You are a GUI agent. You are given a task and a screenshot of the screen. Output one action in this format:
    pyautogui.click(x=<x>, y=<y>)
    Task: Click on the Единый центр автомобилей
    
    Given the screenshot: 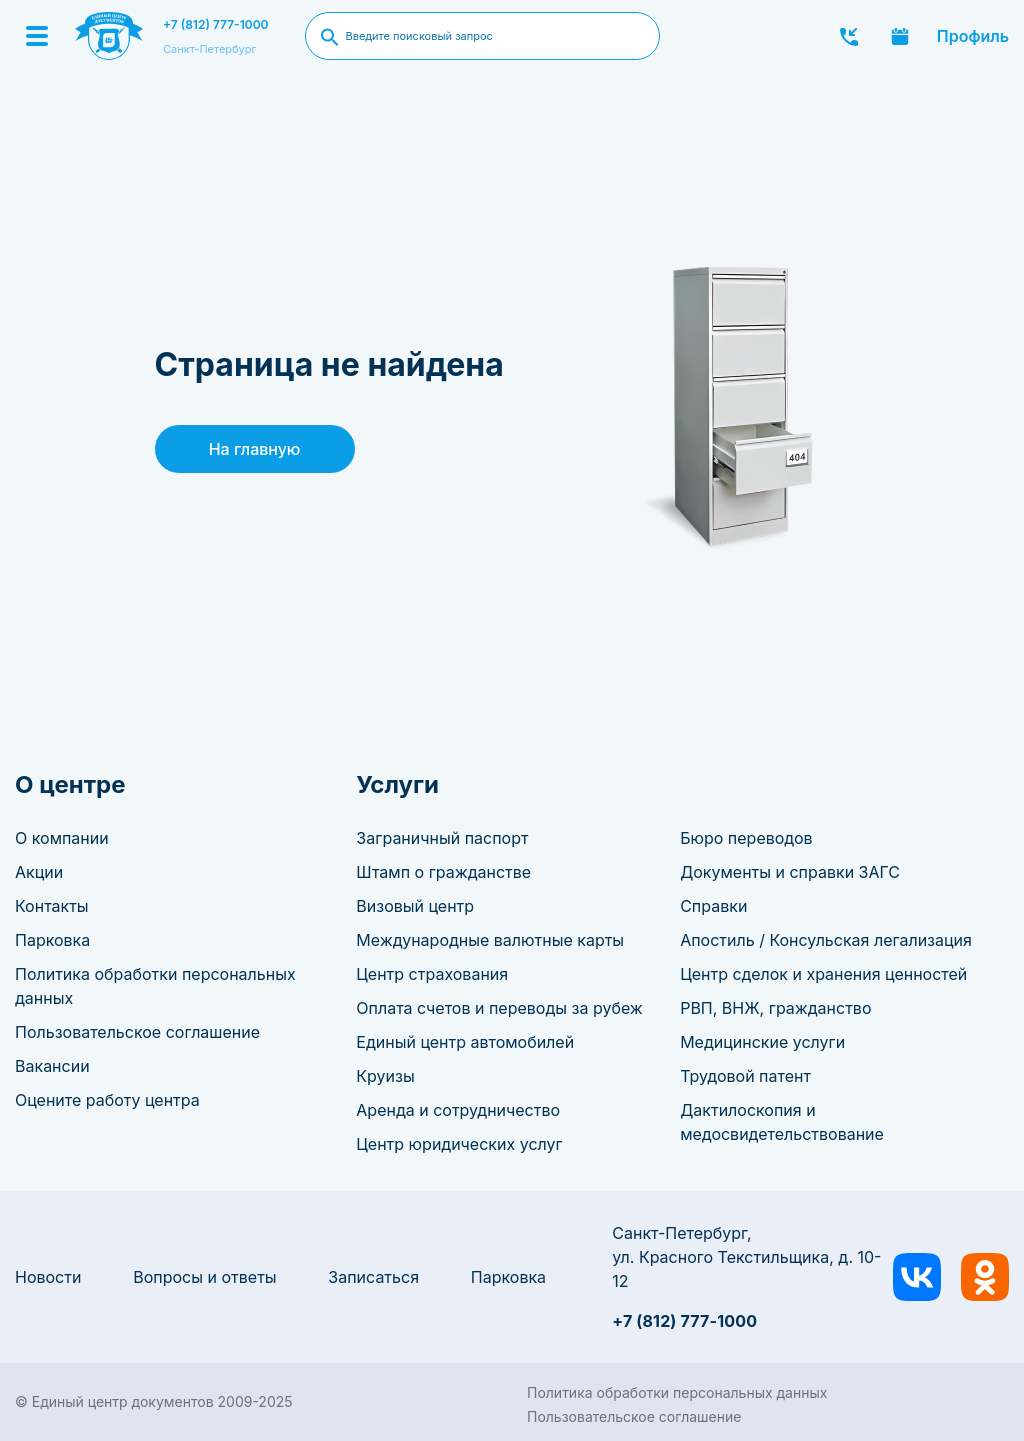 What is the action you would take?
    pyautogui.click(x=465, y=1042)
    